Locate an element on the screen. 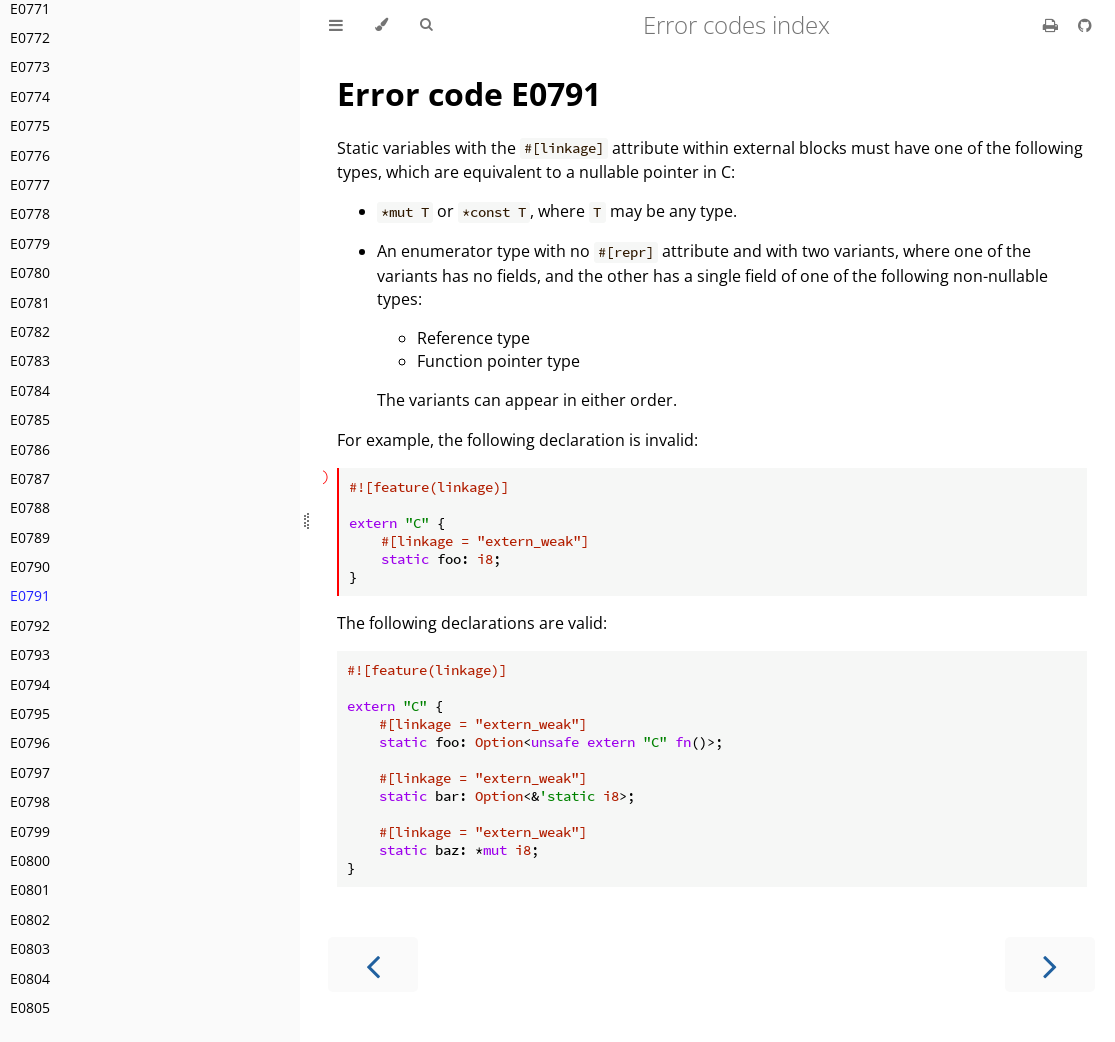  E0793 is located at coordinates (30, 654).